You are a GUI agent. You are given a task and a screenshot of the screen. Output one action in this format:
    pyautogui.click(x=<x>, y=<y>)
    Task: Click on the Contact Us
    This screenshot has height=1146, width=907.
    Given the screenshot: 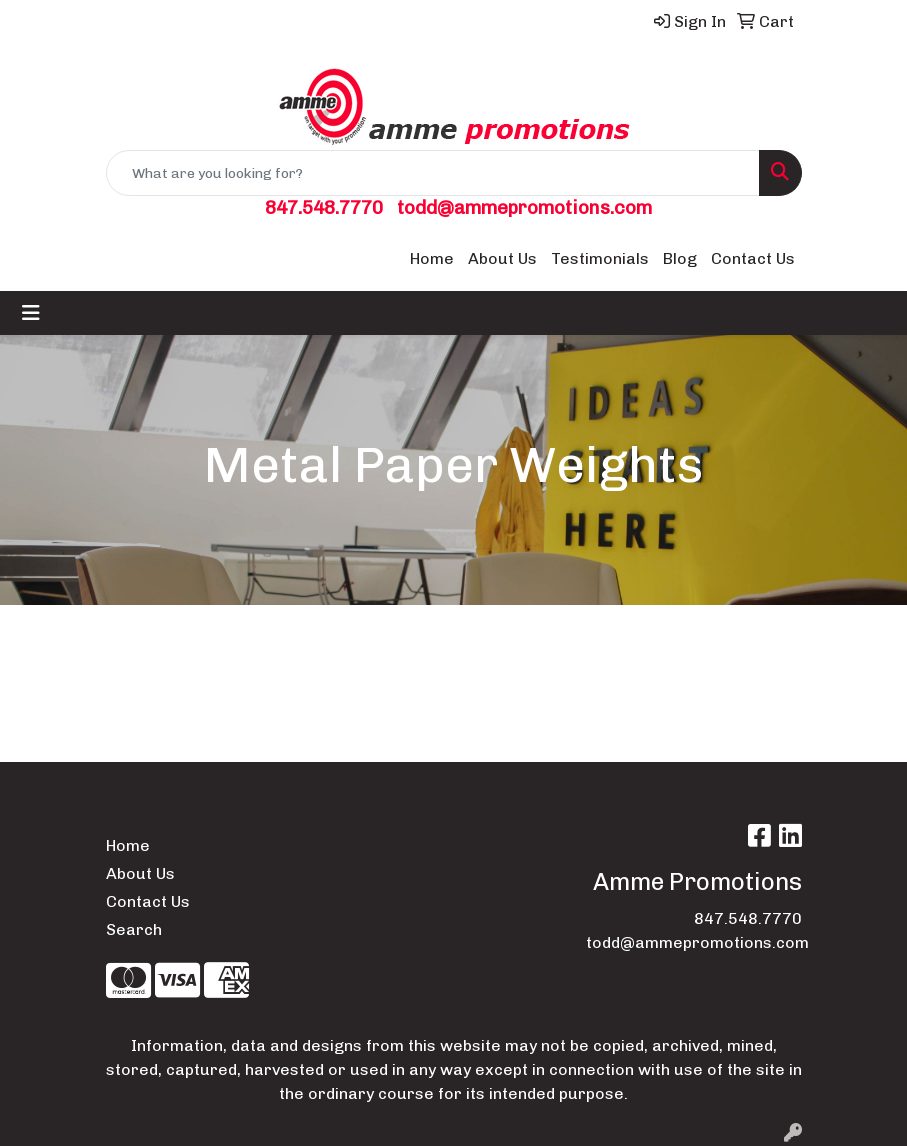 What is the action you would take?
    pyautogui.click(x=753, y=258)
    